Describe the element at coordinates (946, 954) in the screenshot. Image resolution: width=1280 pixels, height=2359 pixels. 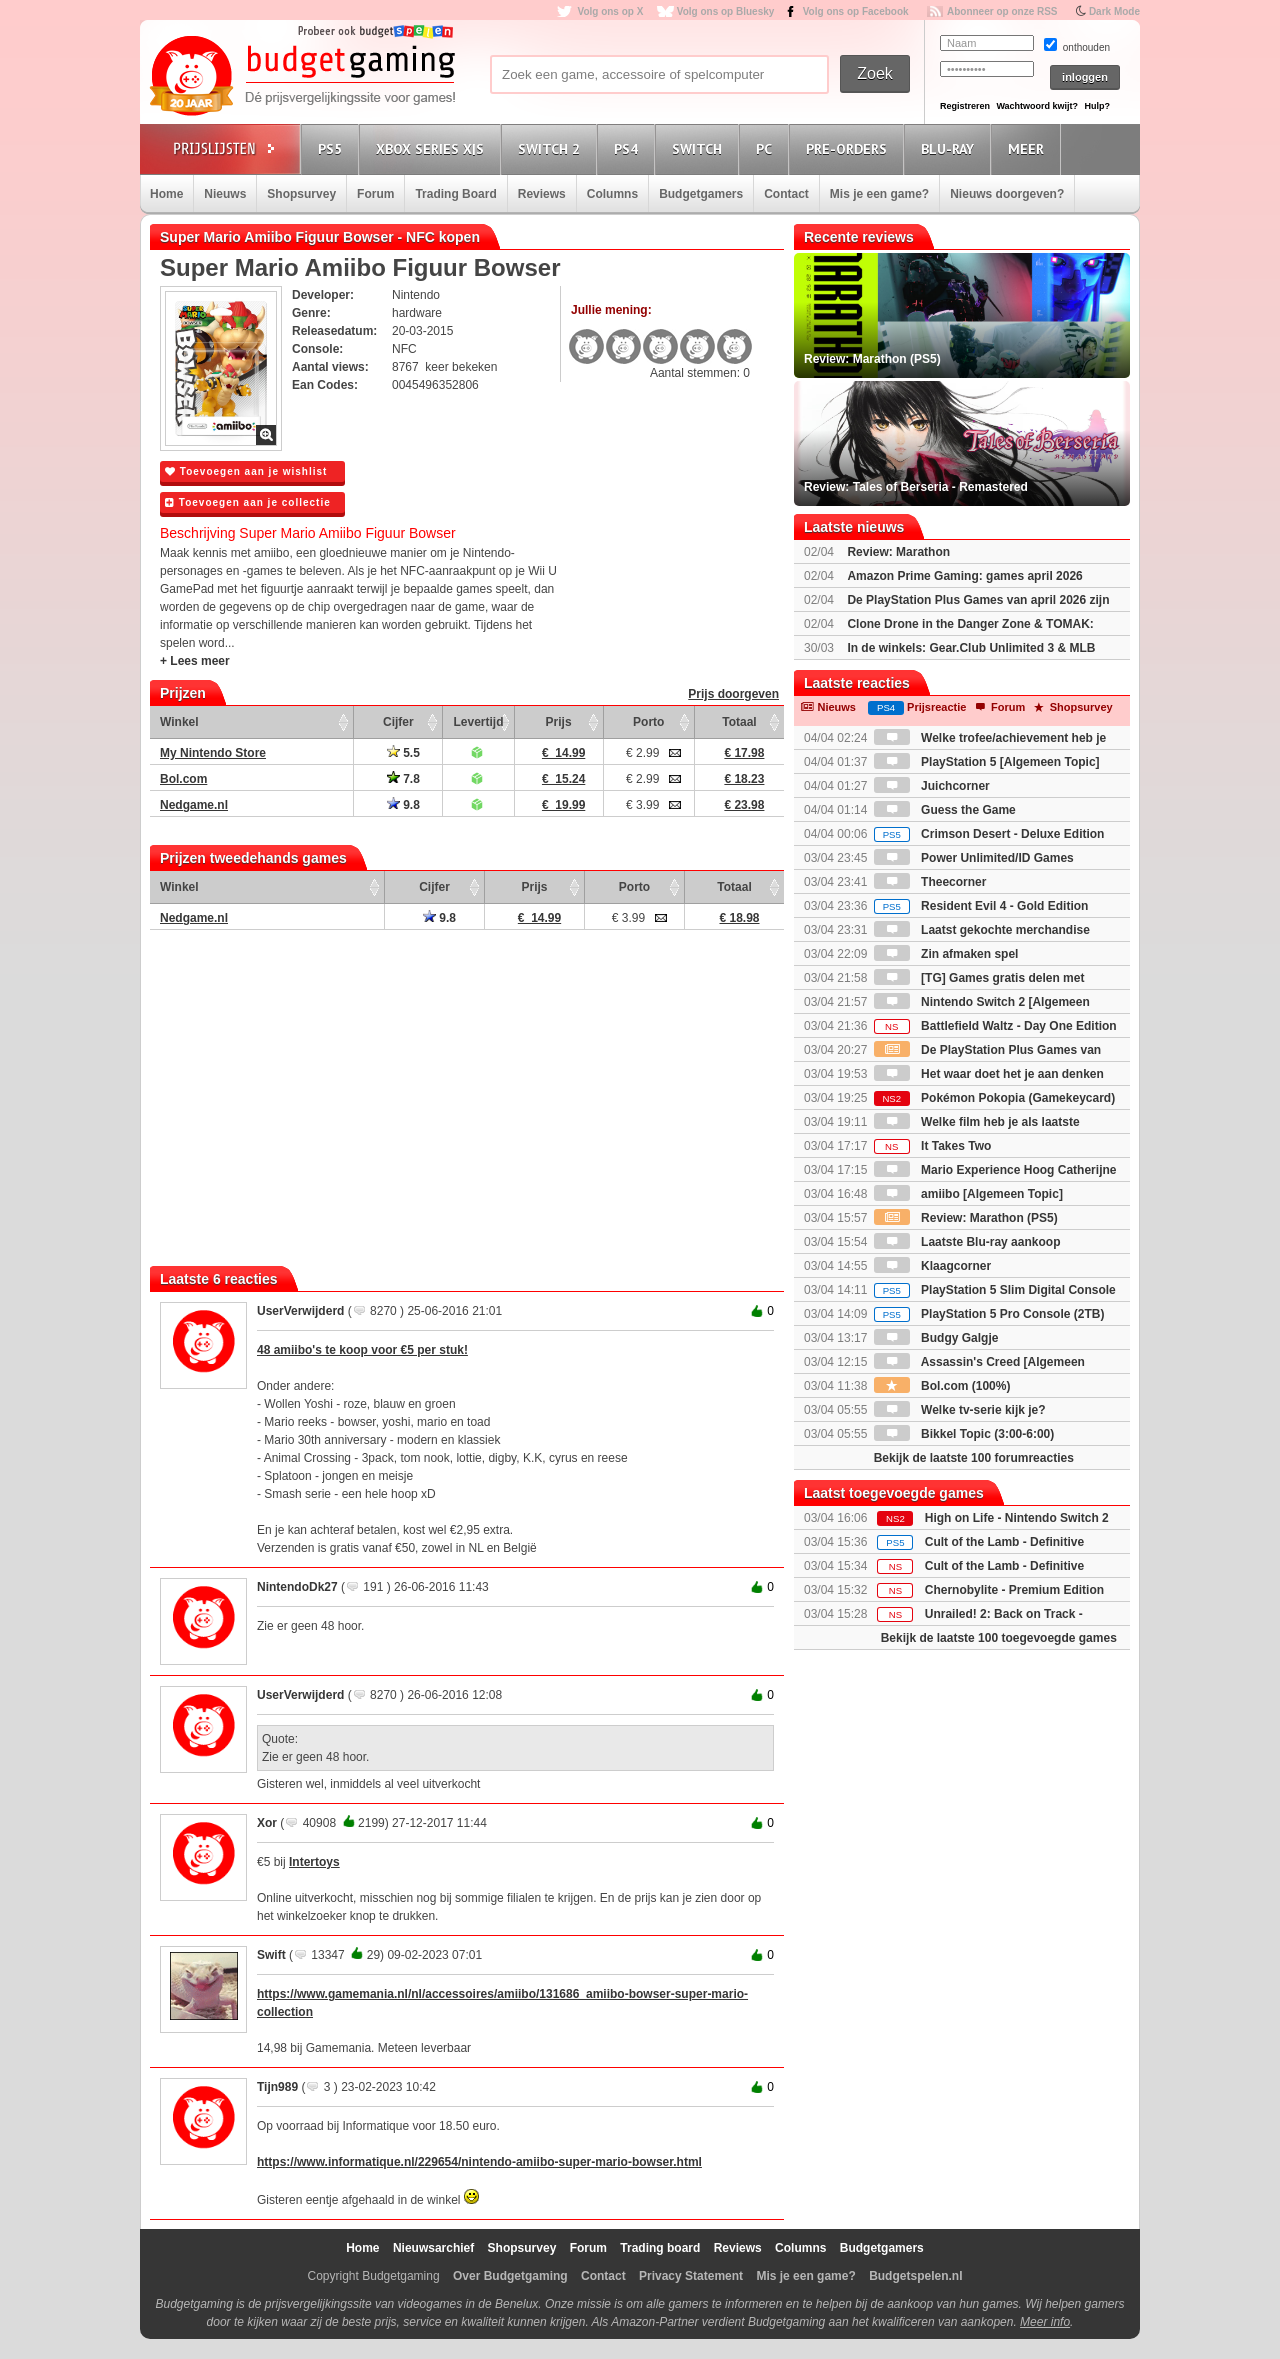
I see `Zin afmaken spel` at that location.